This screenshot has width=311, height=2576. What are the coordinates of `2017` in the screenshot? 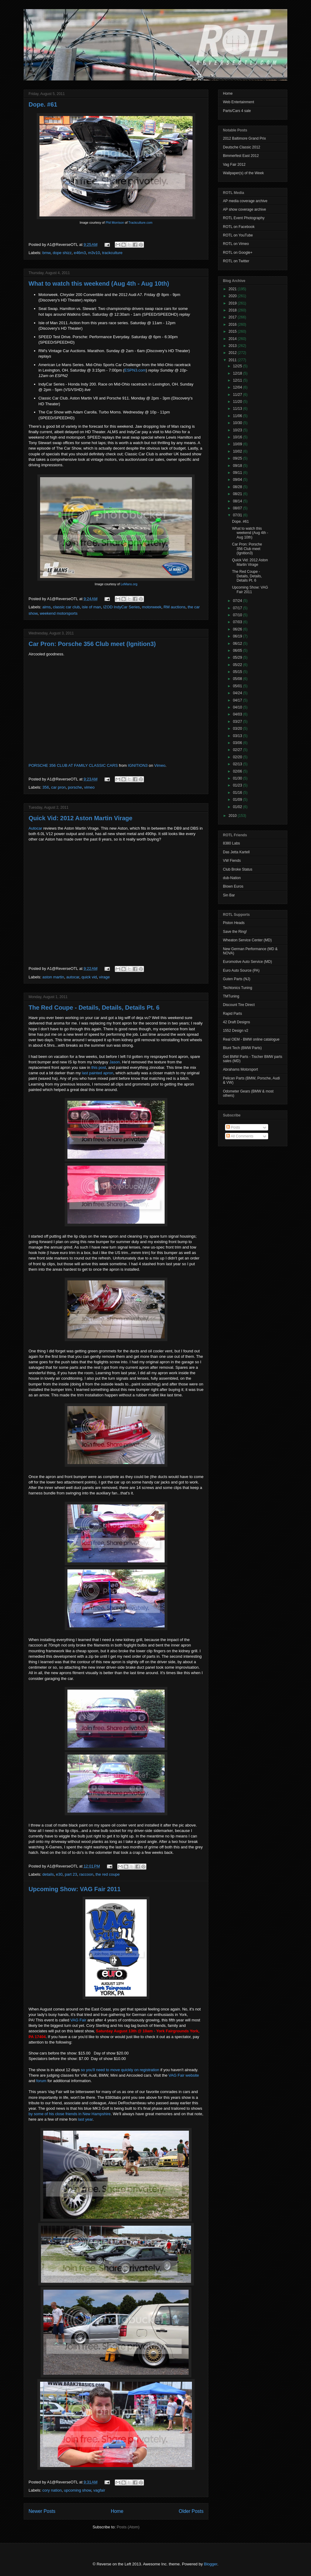 It's located at (233, 317).